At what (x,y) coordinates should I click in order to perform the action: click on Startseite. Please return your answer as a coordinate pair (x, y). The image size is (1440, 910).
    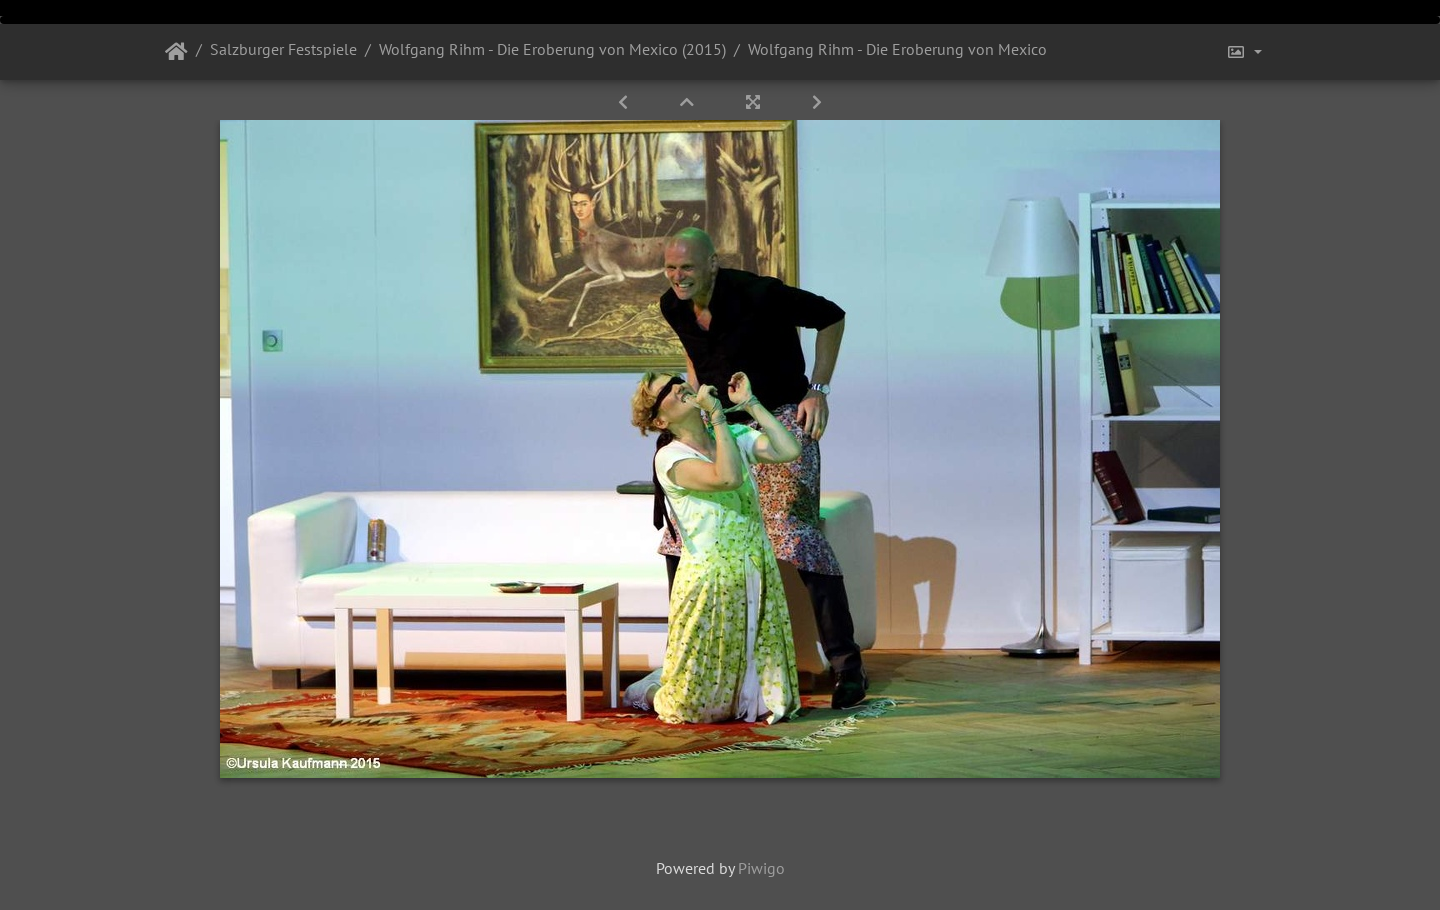
    Looking at the image, I should click on (176, 52).